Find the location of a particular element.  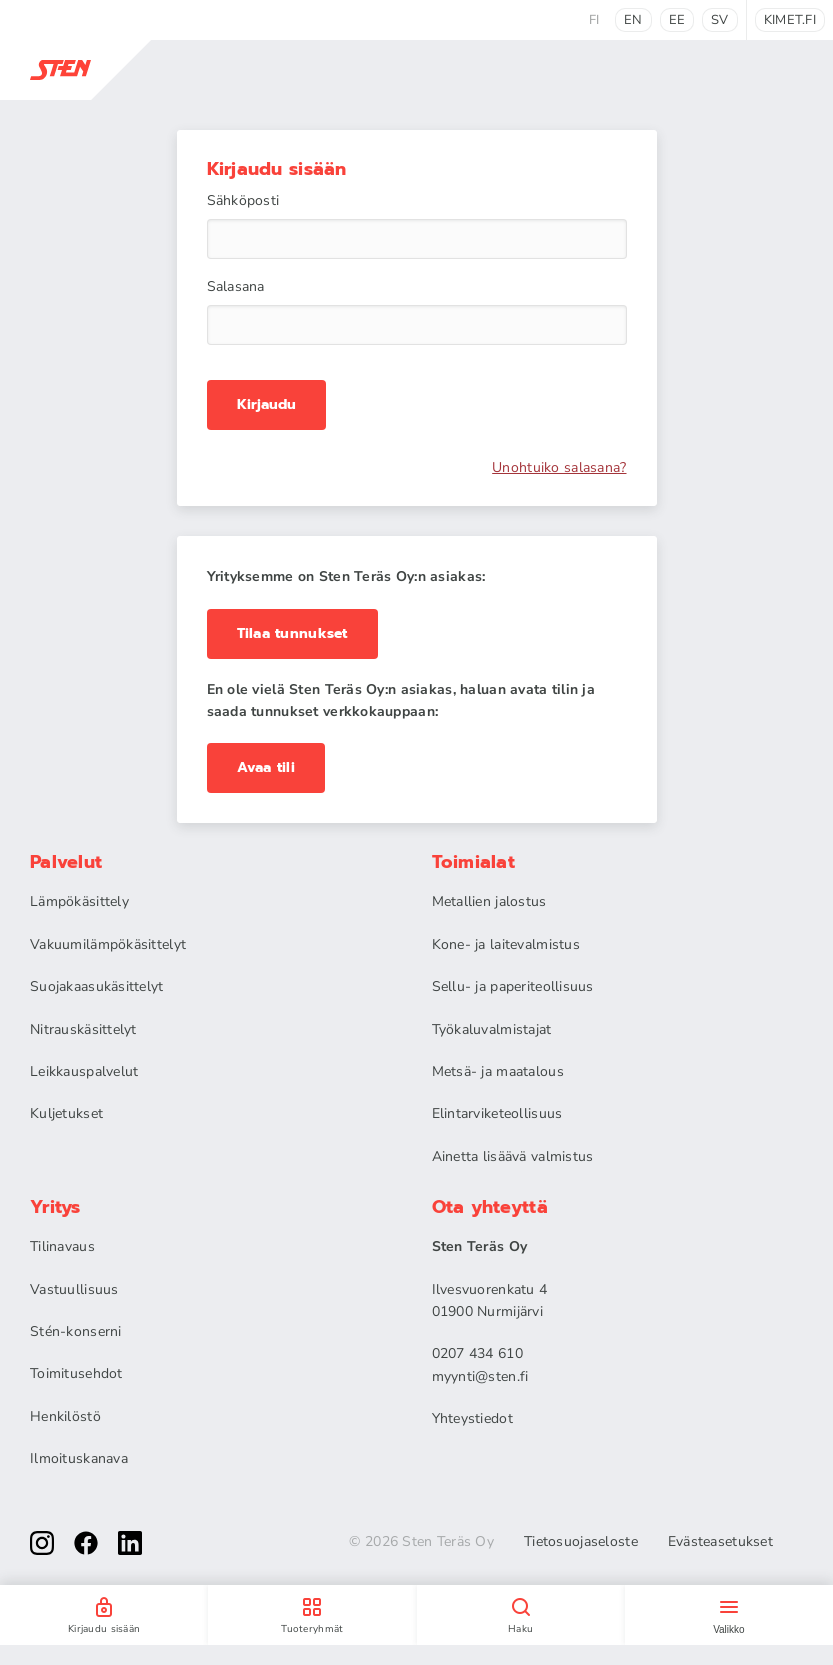

Salasana is located at coordinates (236, 287).